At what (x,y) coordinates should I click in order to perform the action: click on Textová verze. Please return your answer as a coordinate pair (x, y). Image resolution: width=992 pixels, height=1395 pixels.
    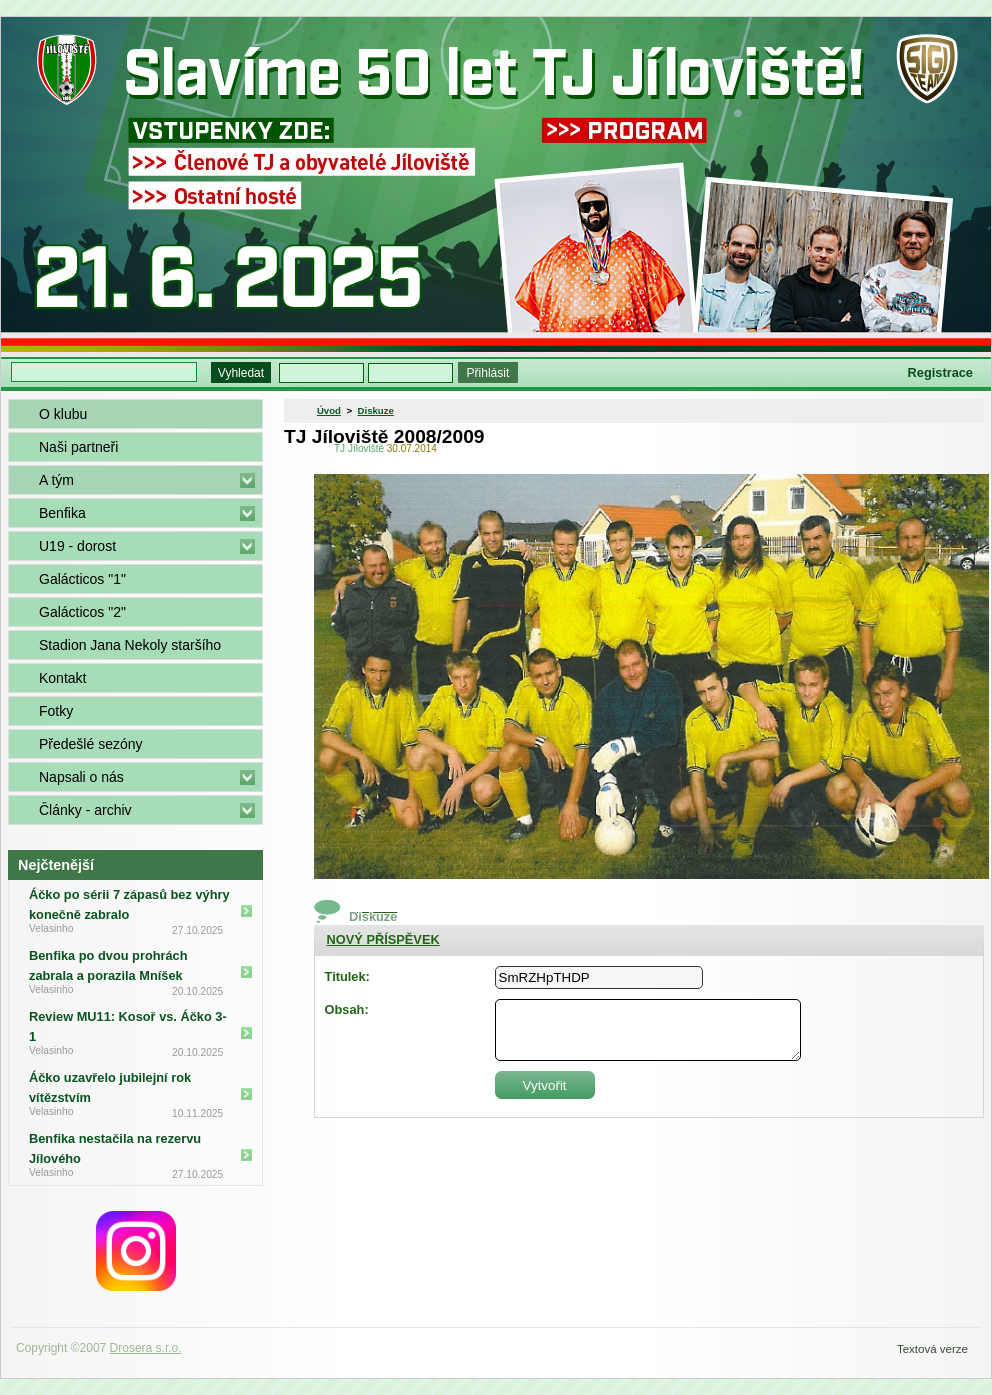
    Looking at the image, I should click on (932, 1349).